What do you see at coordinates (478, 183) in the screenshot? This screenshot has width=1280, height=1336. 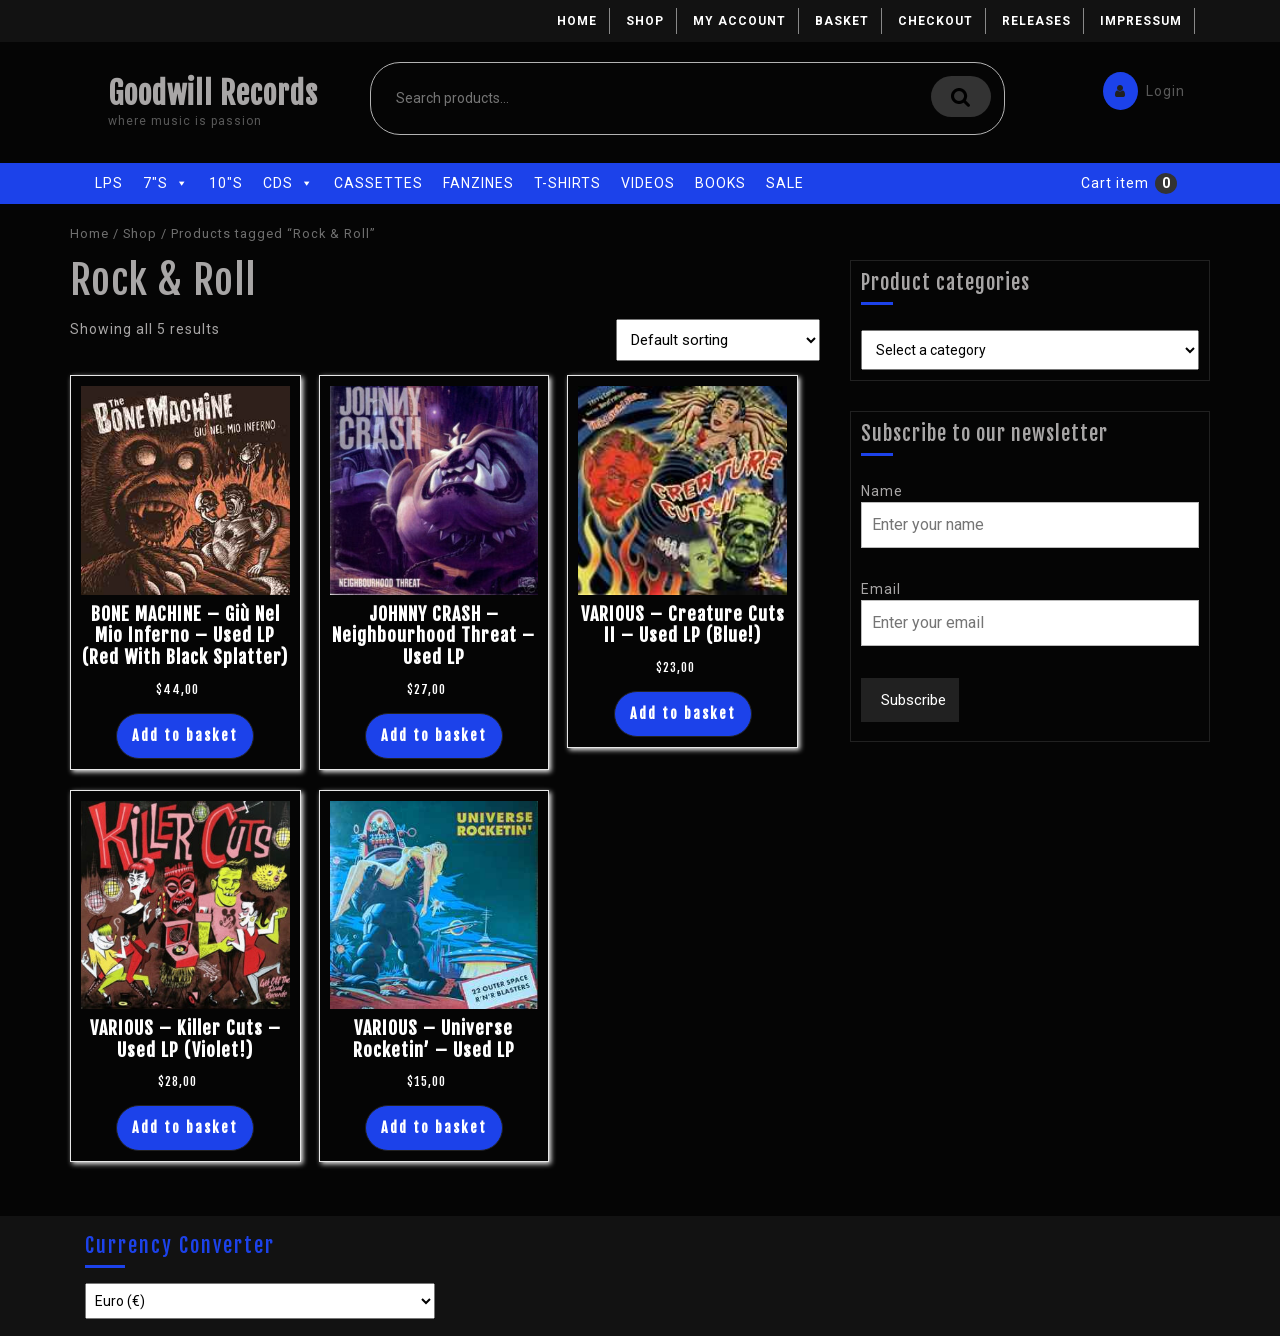 I see `Fanzines` at bounding box center [478, 183].